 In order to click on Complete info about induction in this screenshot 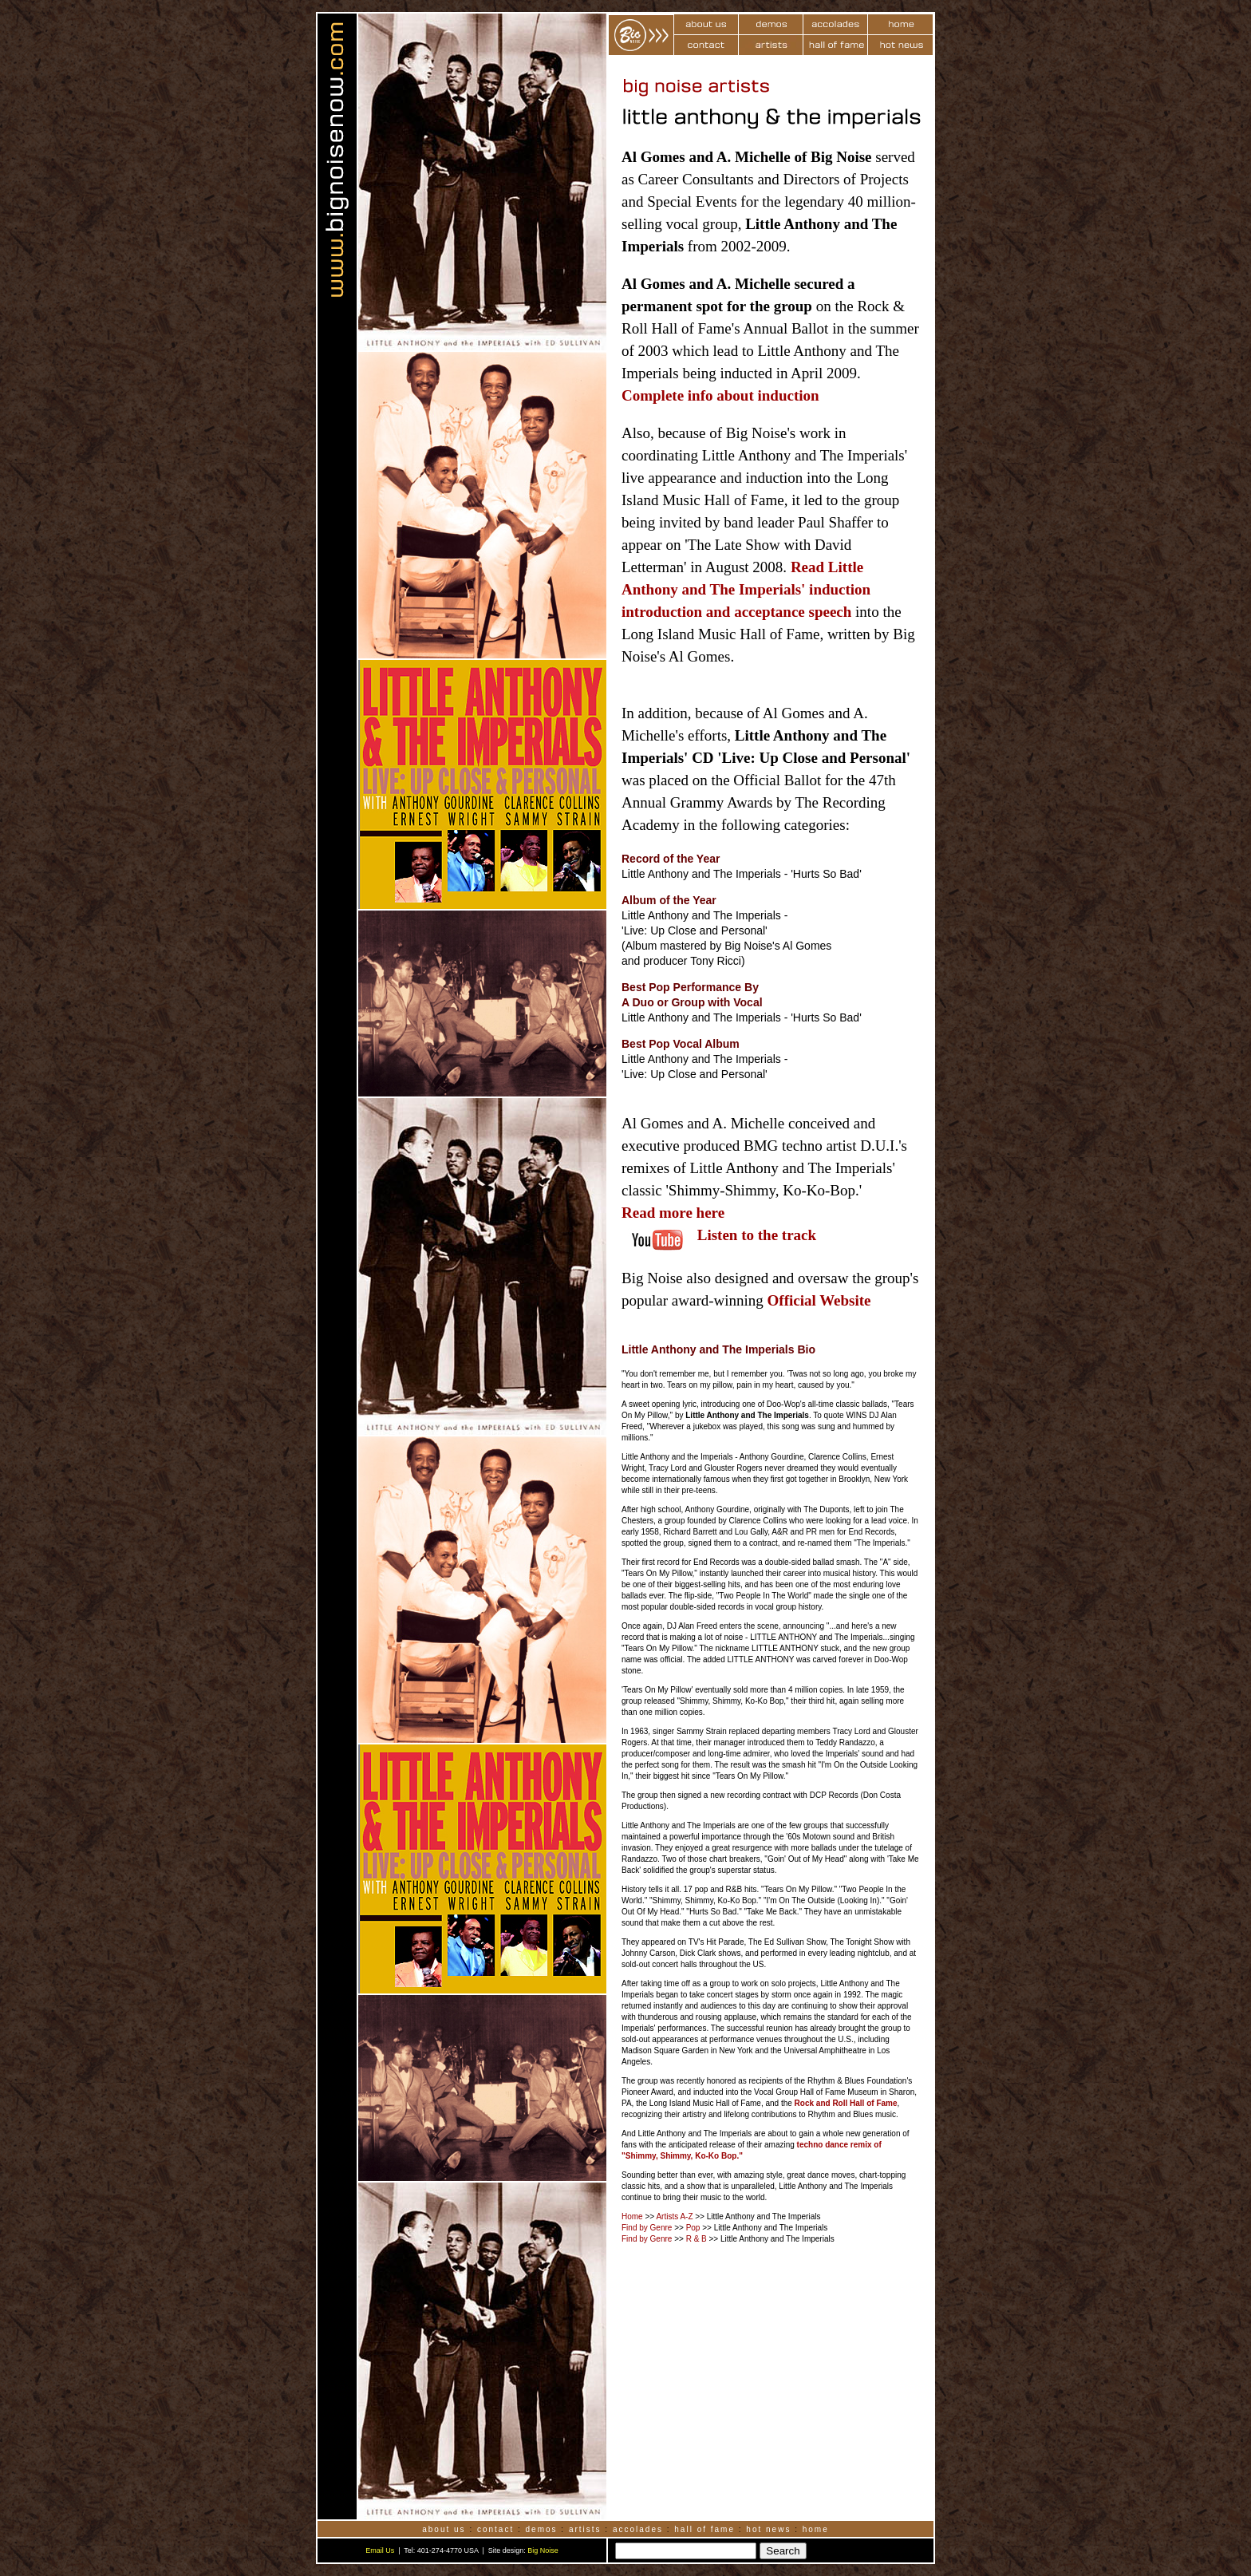, I will do `click(720, 395)`.